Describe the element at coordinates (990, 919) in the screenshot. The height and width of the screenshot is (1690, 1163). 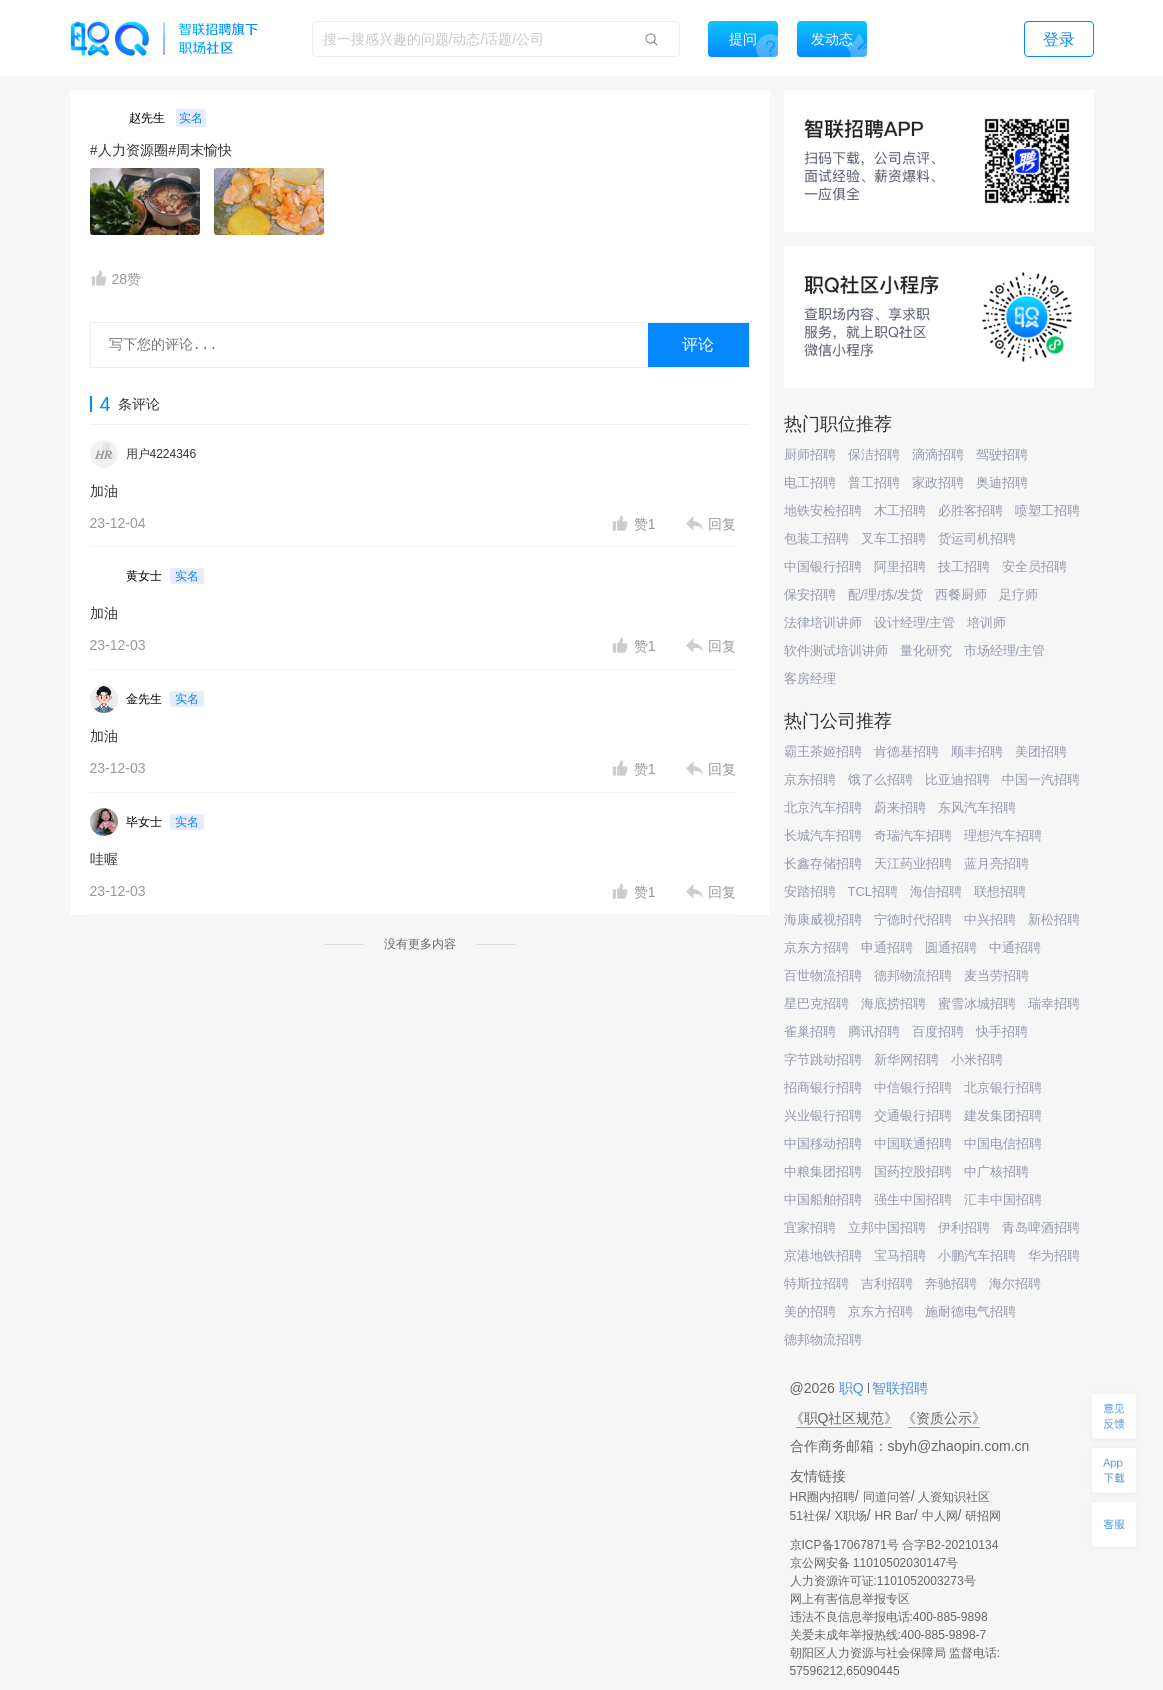
I see `中兴招聘` at that location.